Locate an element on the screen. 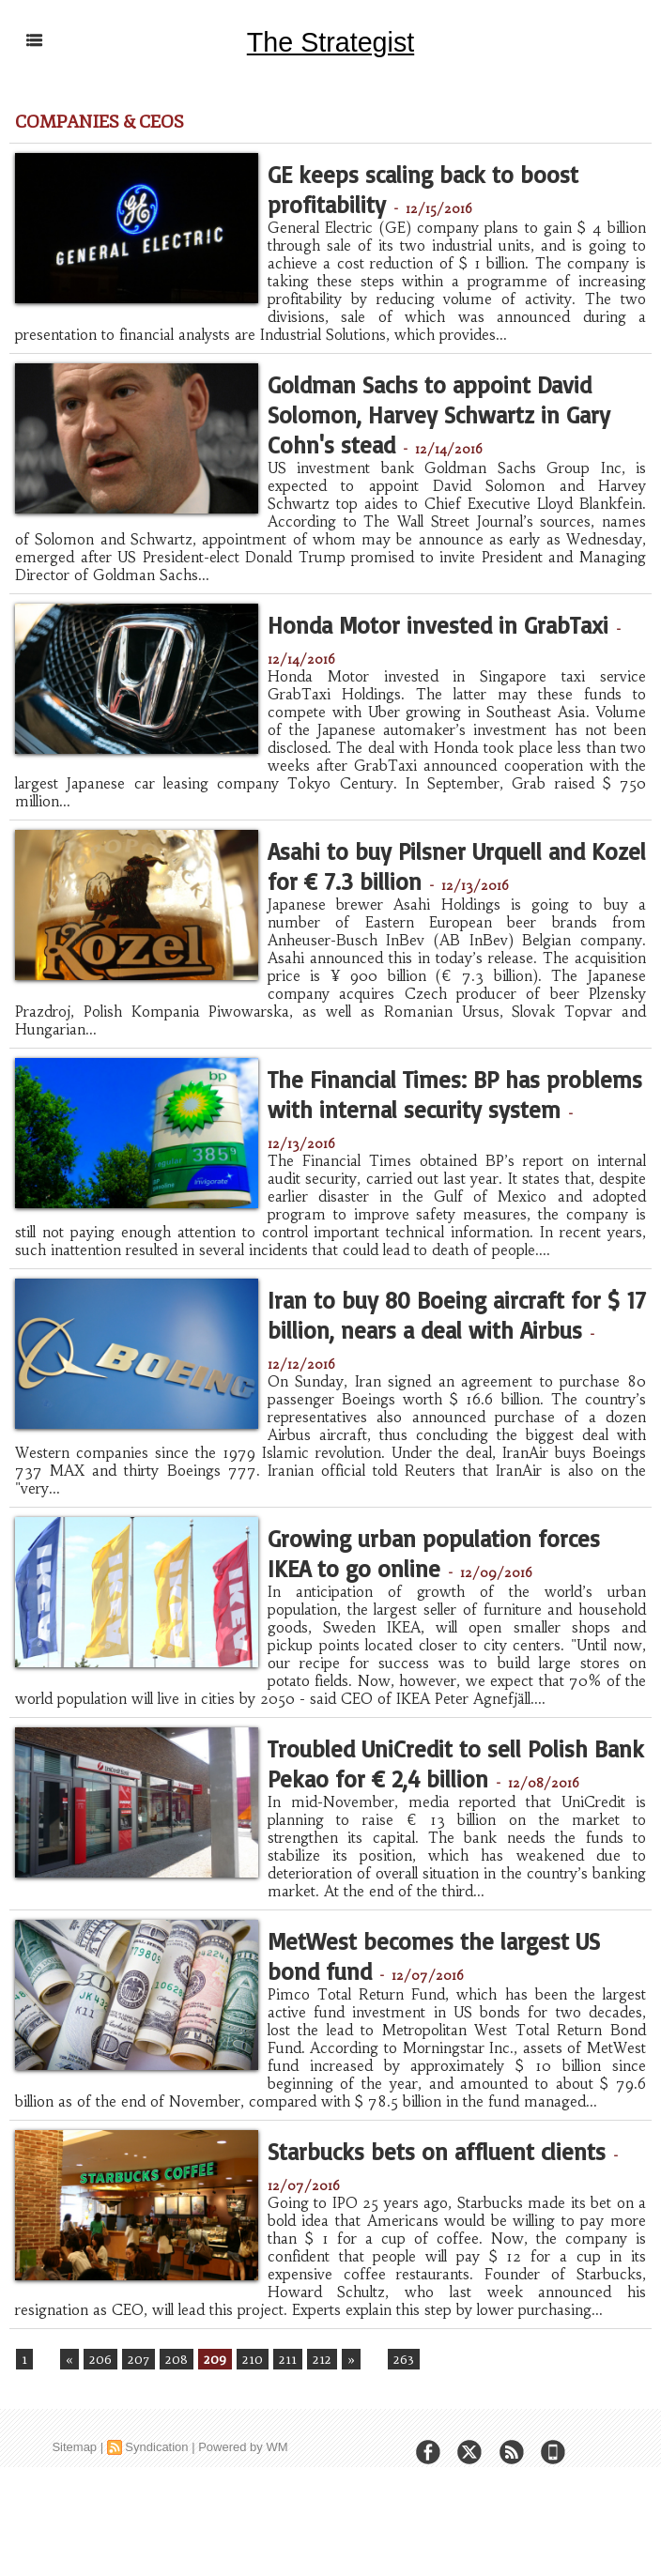 The image size is (661, 2576). Growing urban population forces IKEA to go online is located at coordinates (426, 1583).